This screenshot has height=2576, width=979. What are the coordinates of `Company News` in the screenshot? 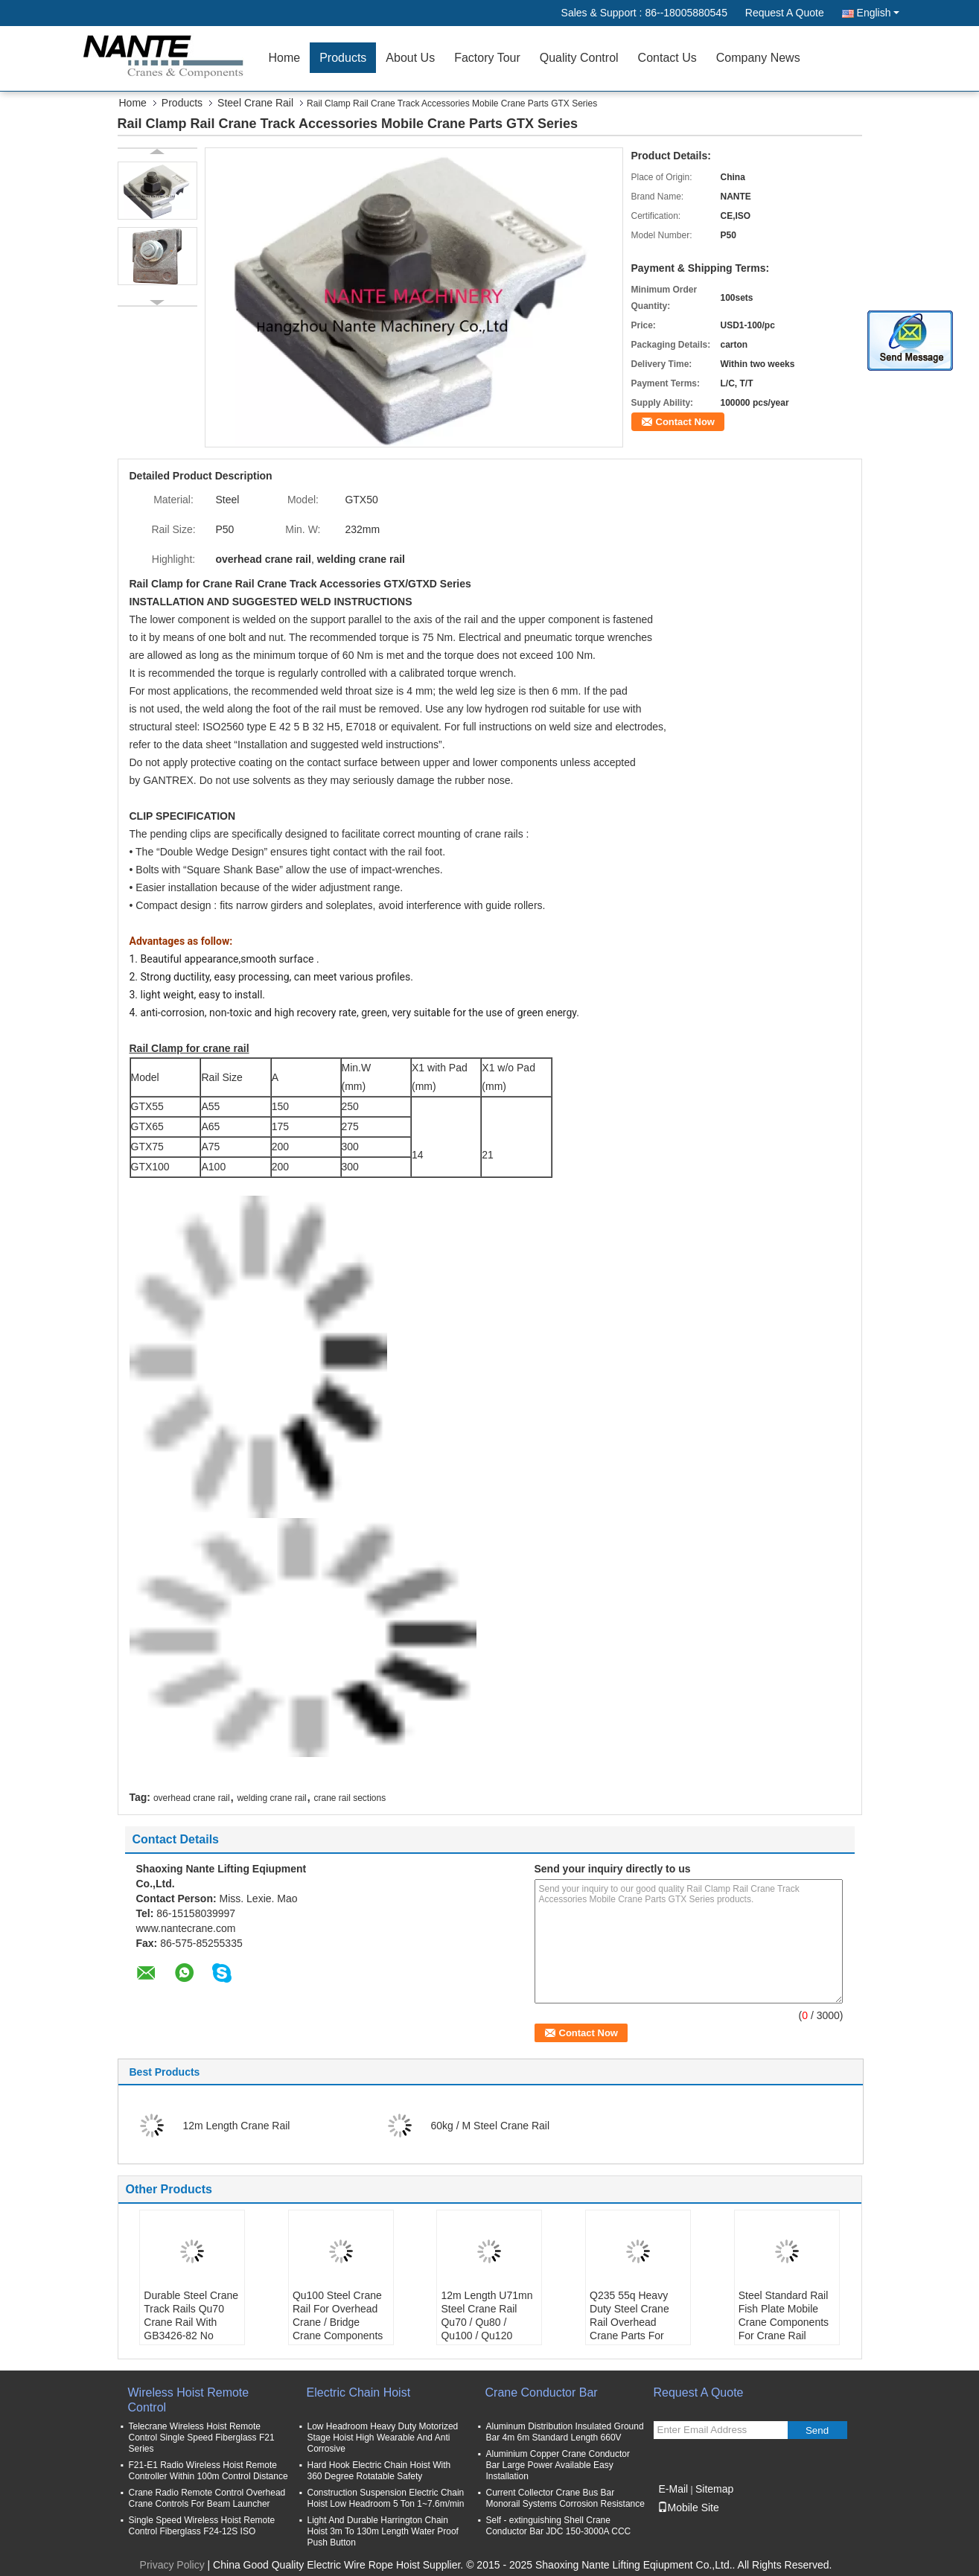 It's located at (758, 57).